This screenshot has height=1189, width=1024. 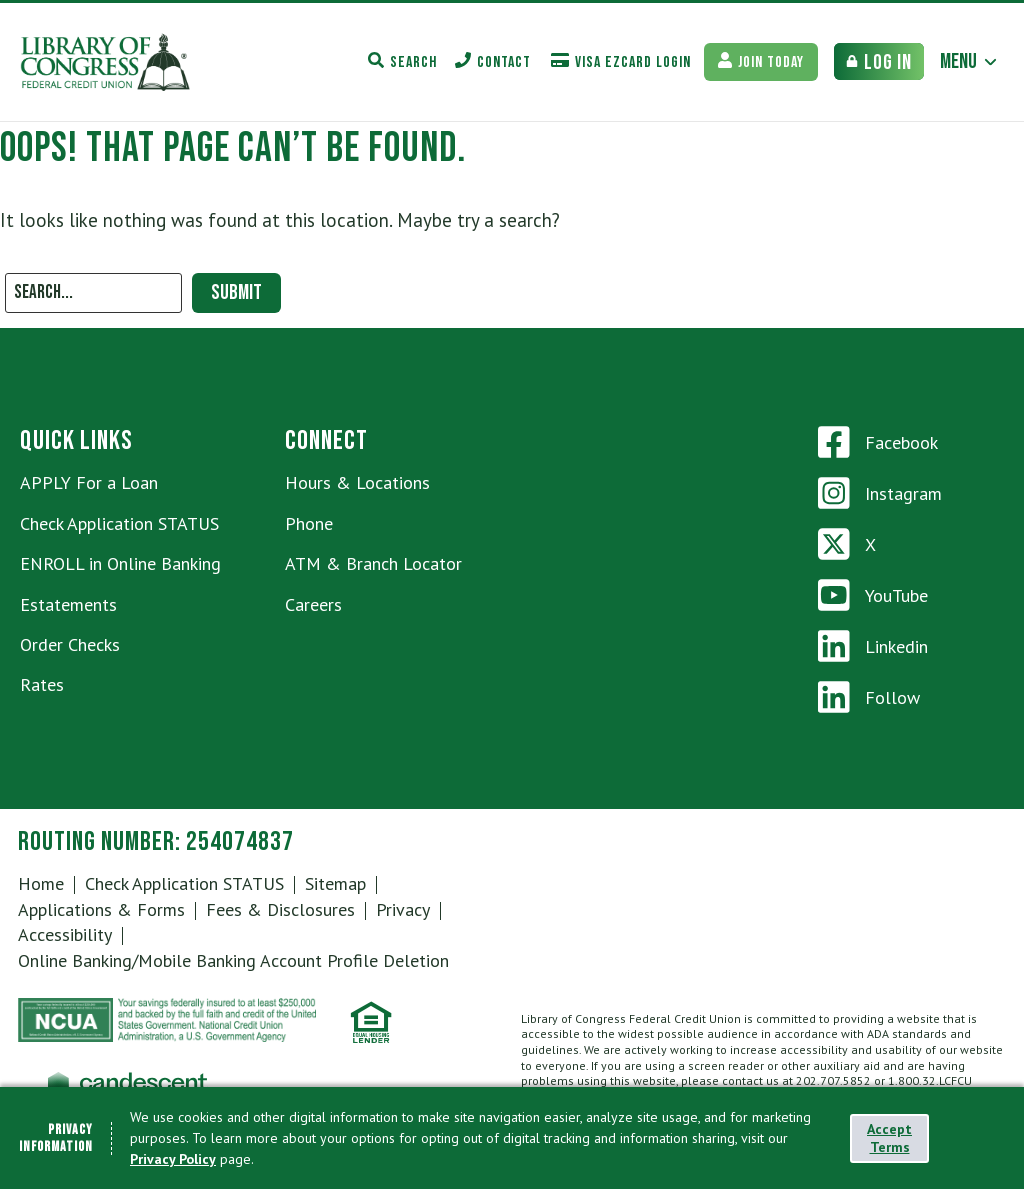 I want to click on YouTube, so click(x=873, y=595).